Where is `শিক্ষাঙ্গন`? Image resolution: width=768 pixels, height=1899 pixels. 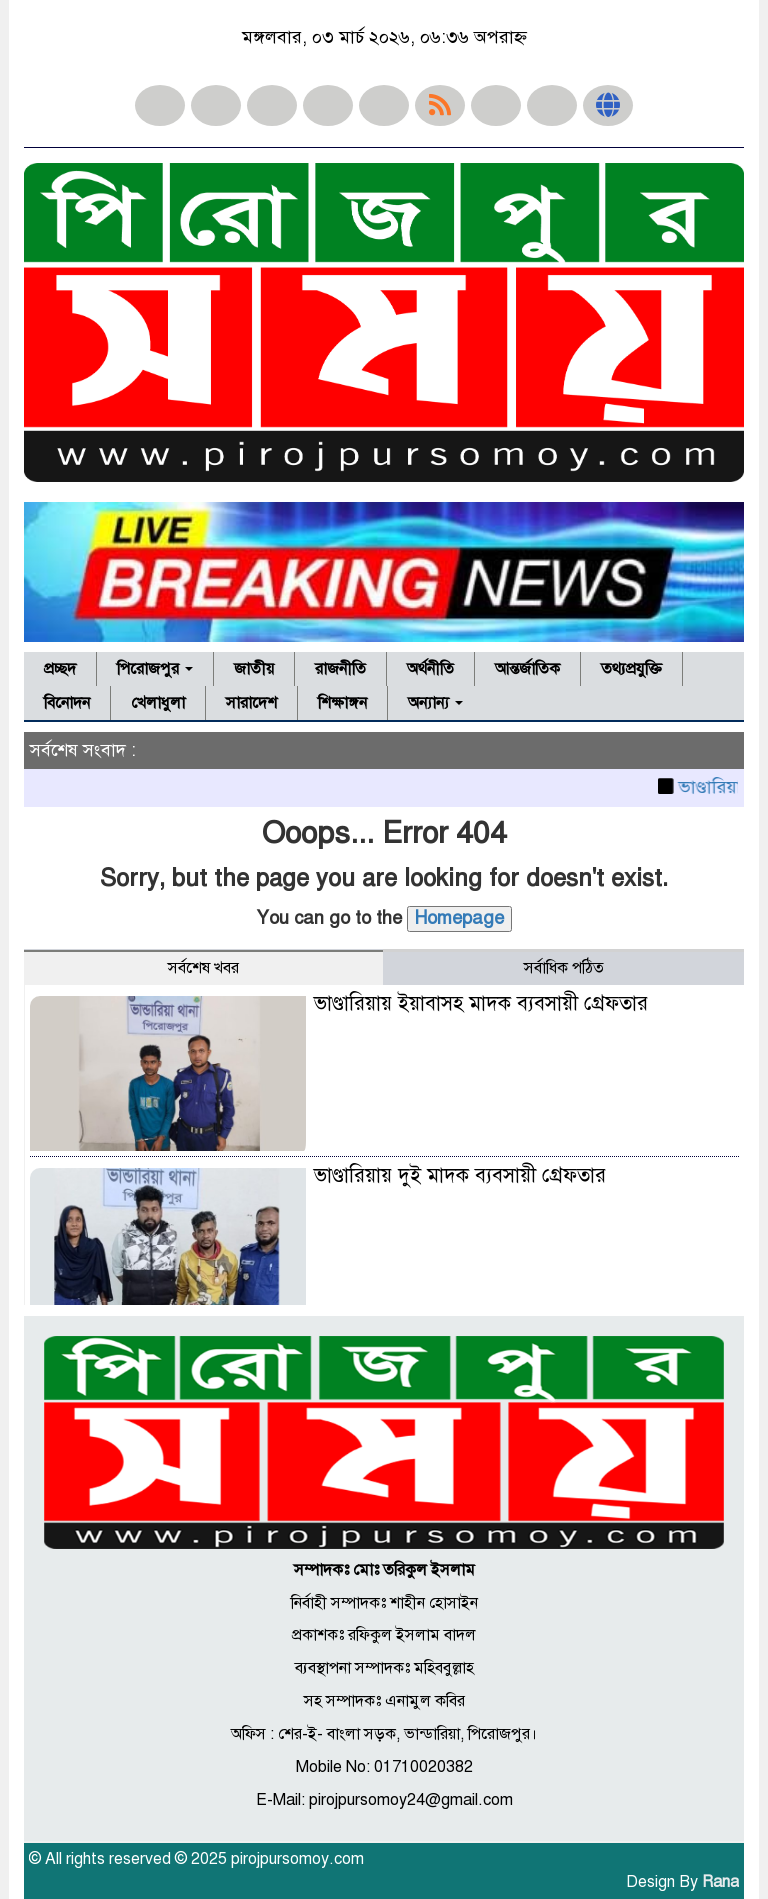
শিক্ষাঙ্গন is located at coordinates (342, 703).